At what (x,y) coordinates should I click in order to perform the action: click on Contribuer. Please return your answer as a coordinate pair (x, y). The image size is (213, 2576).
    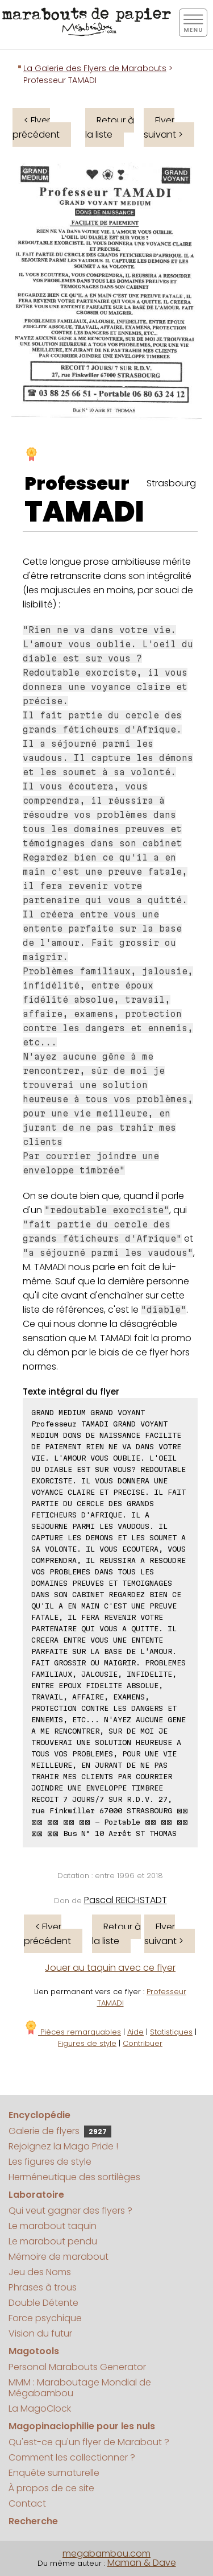
    Looking at the image, I should click on (142, 2043).